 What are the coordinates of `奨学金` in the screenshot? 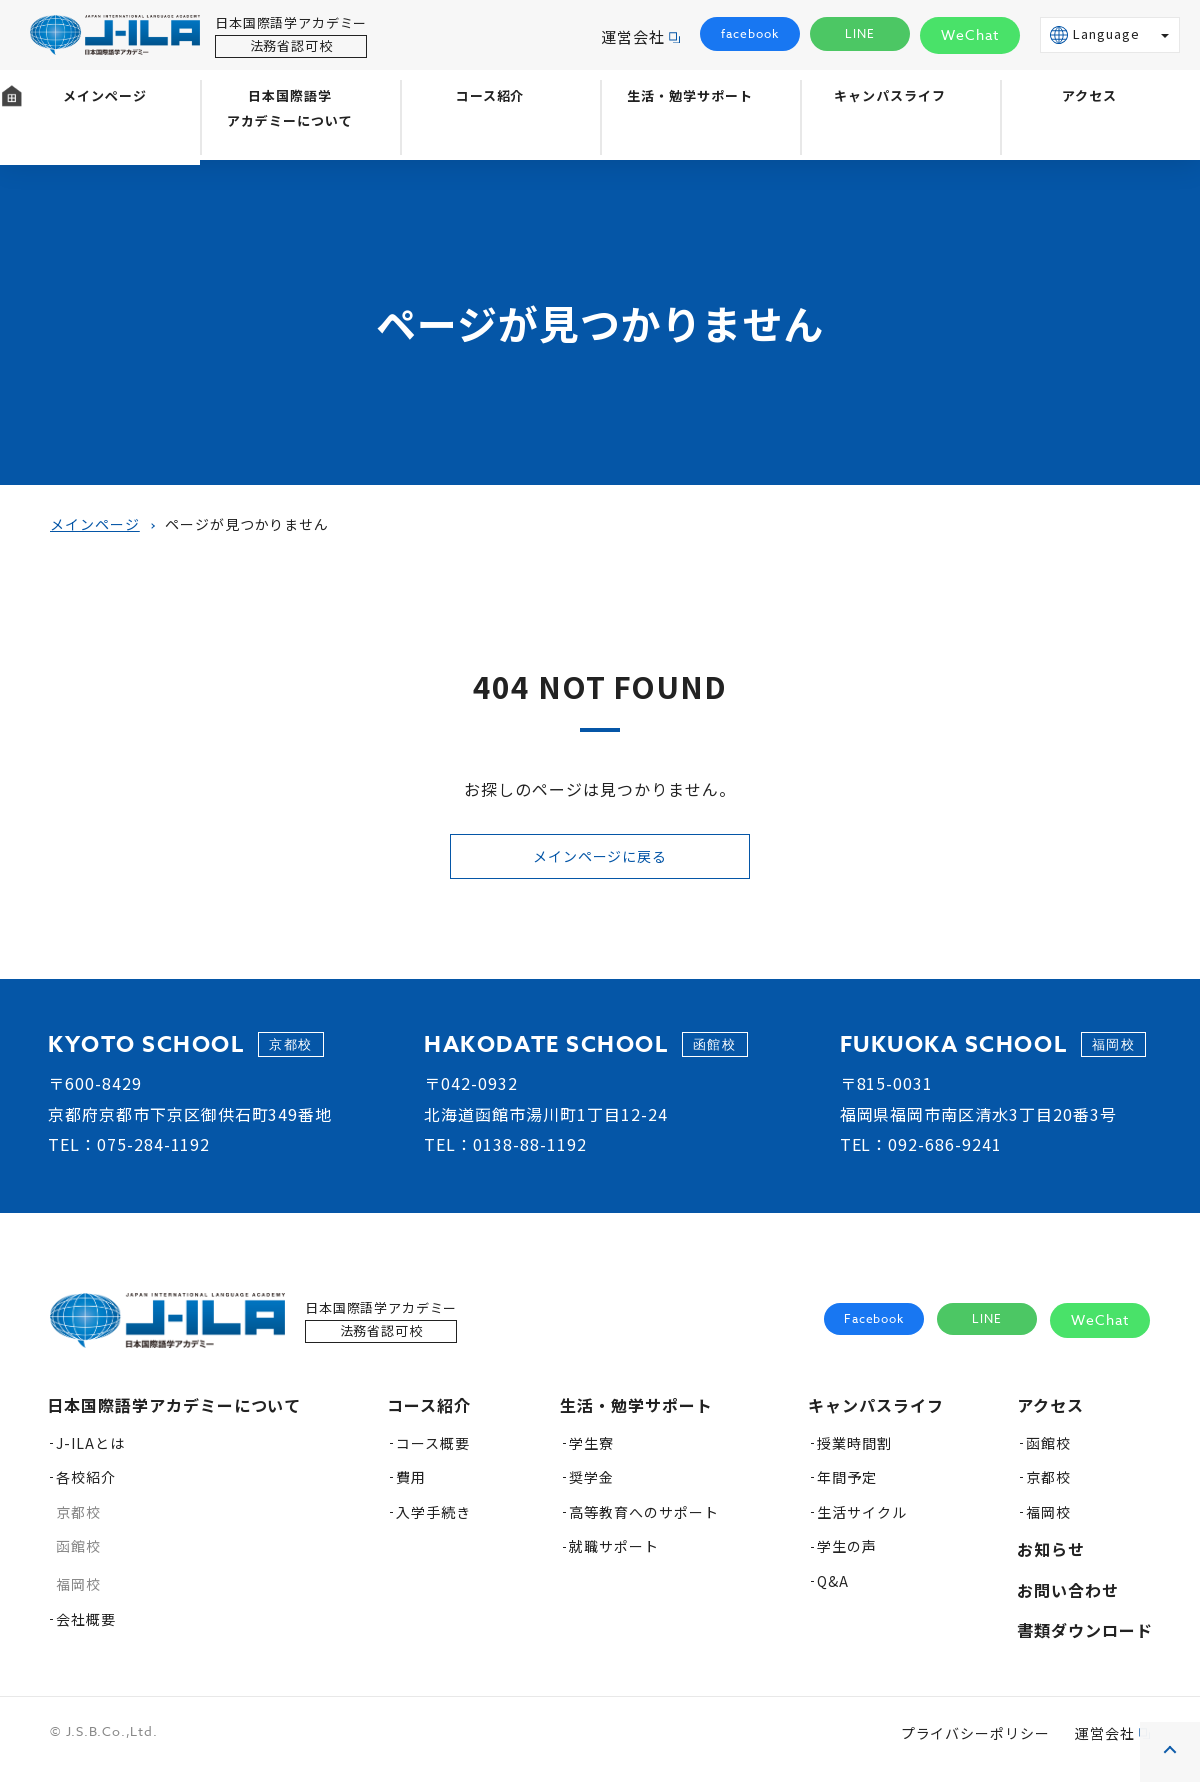 It's located at (591, 1487).